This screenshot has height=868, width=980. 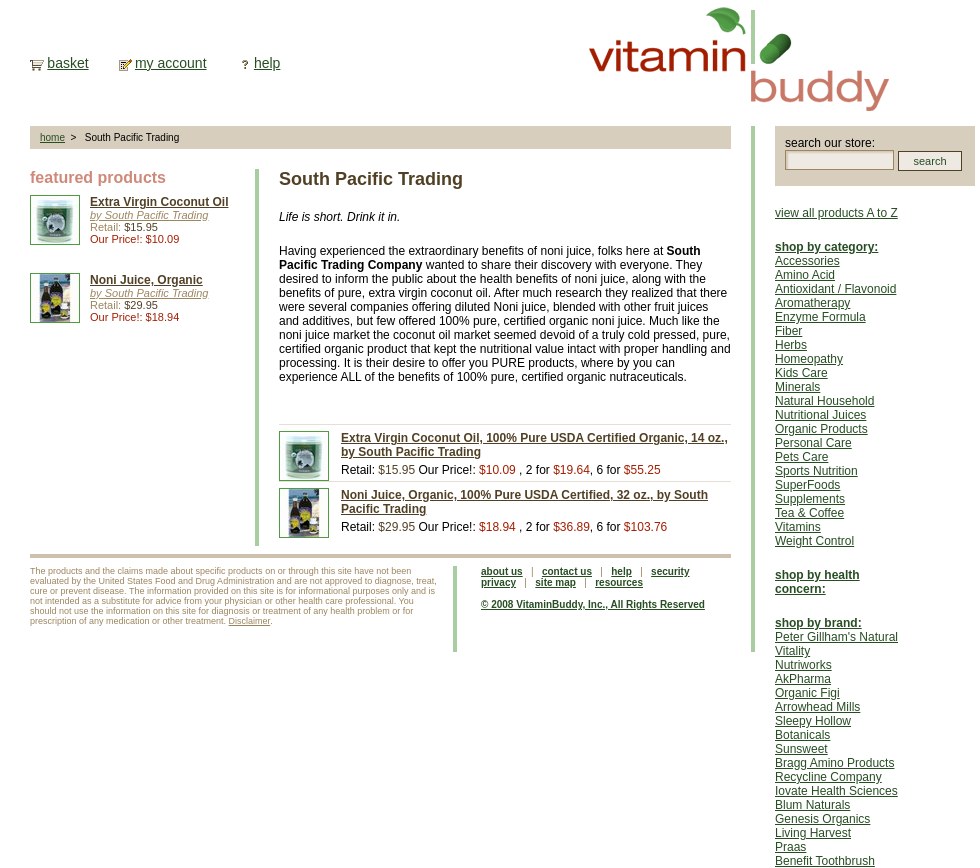 I want to click on Nutriworks, so click(x=803, y=665).